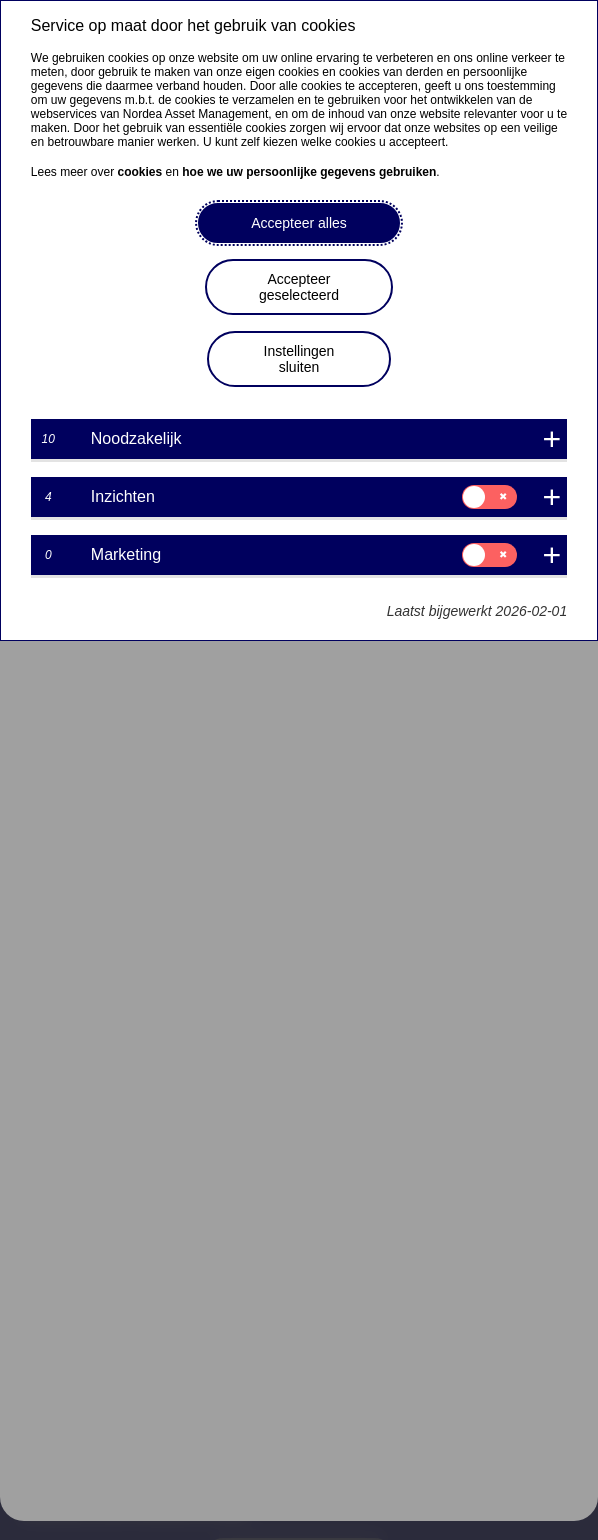  I want to click on hoe we uw persoonlijke gegevens gebruiken, so click(309, 172).